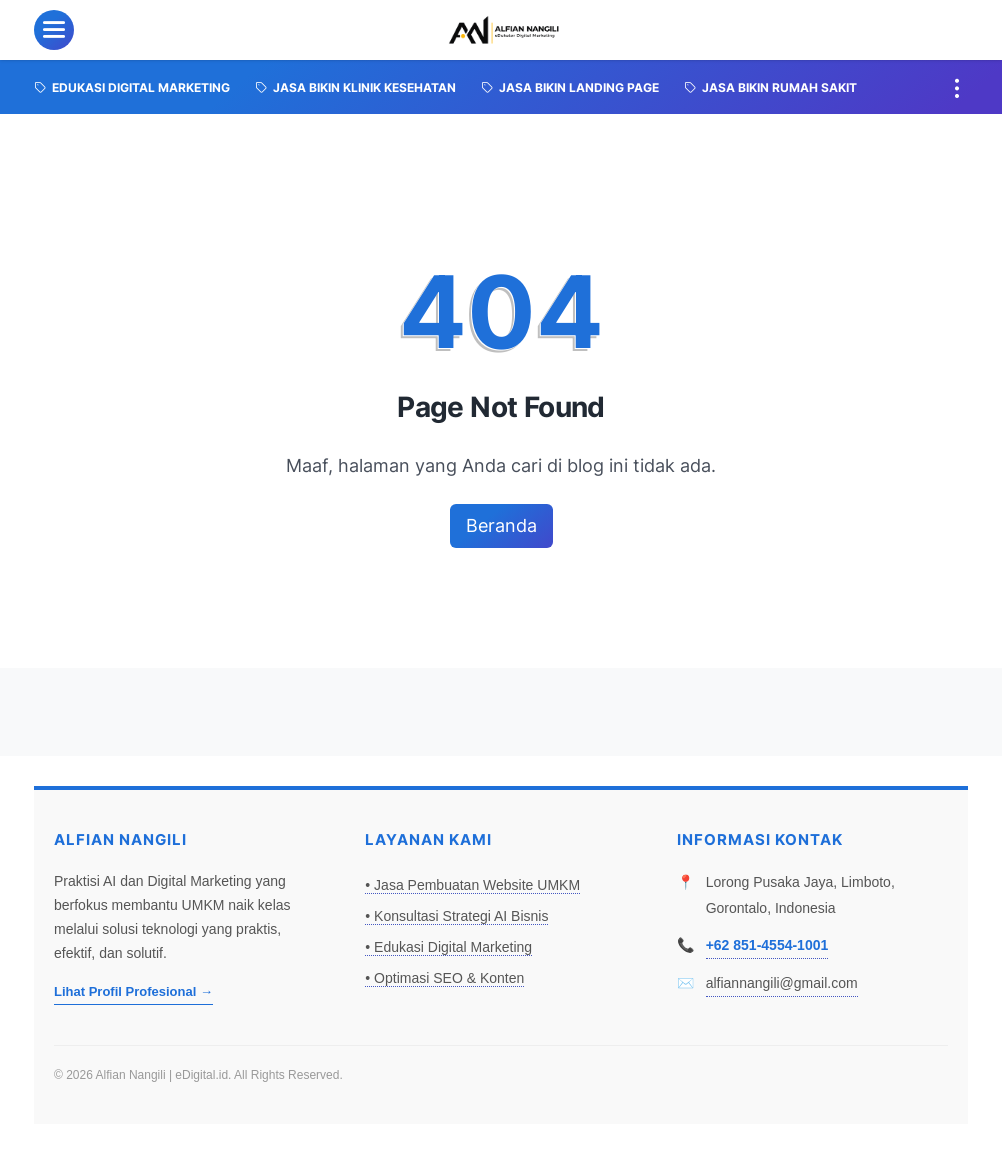  I want to click on Lihat Profil Profesional →, so click(133, 991).